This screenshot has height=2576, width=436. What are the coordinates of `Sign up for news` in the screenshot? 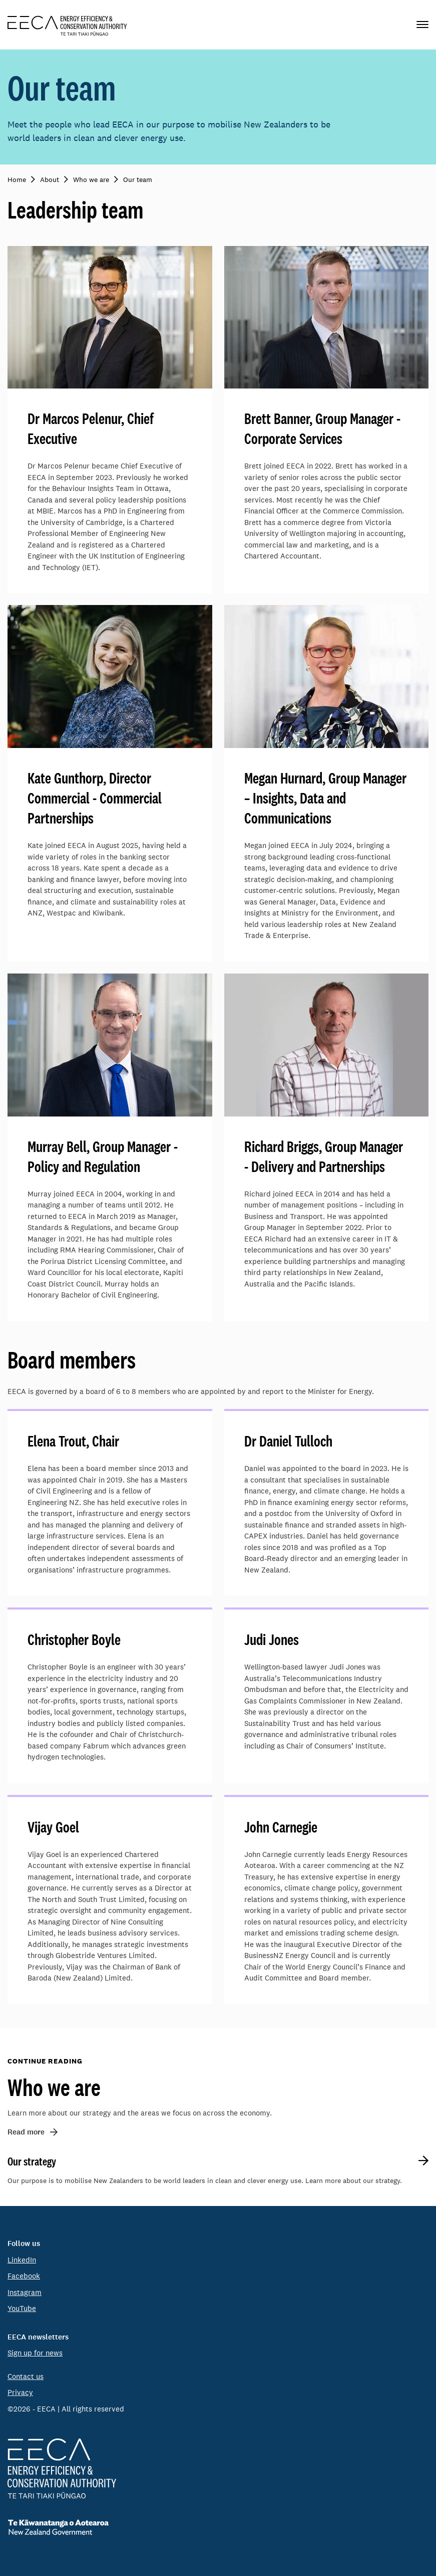 It's located at (35, 2353).